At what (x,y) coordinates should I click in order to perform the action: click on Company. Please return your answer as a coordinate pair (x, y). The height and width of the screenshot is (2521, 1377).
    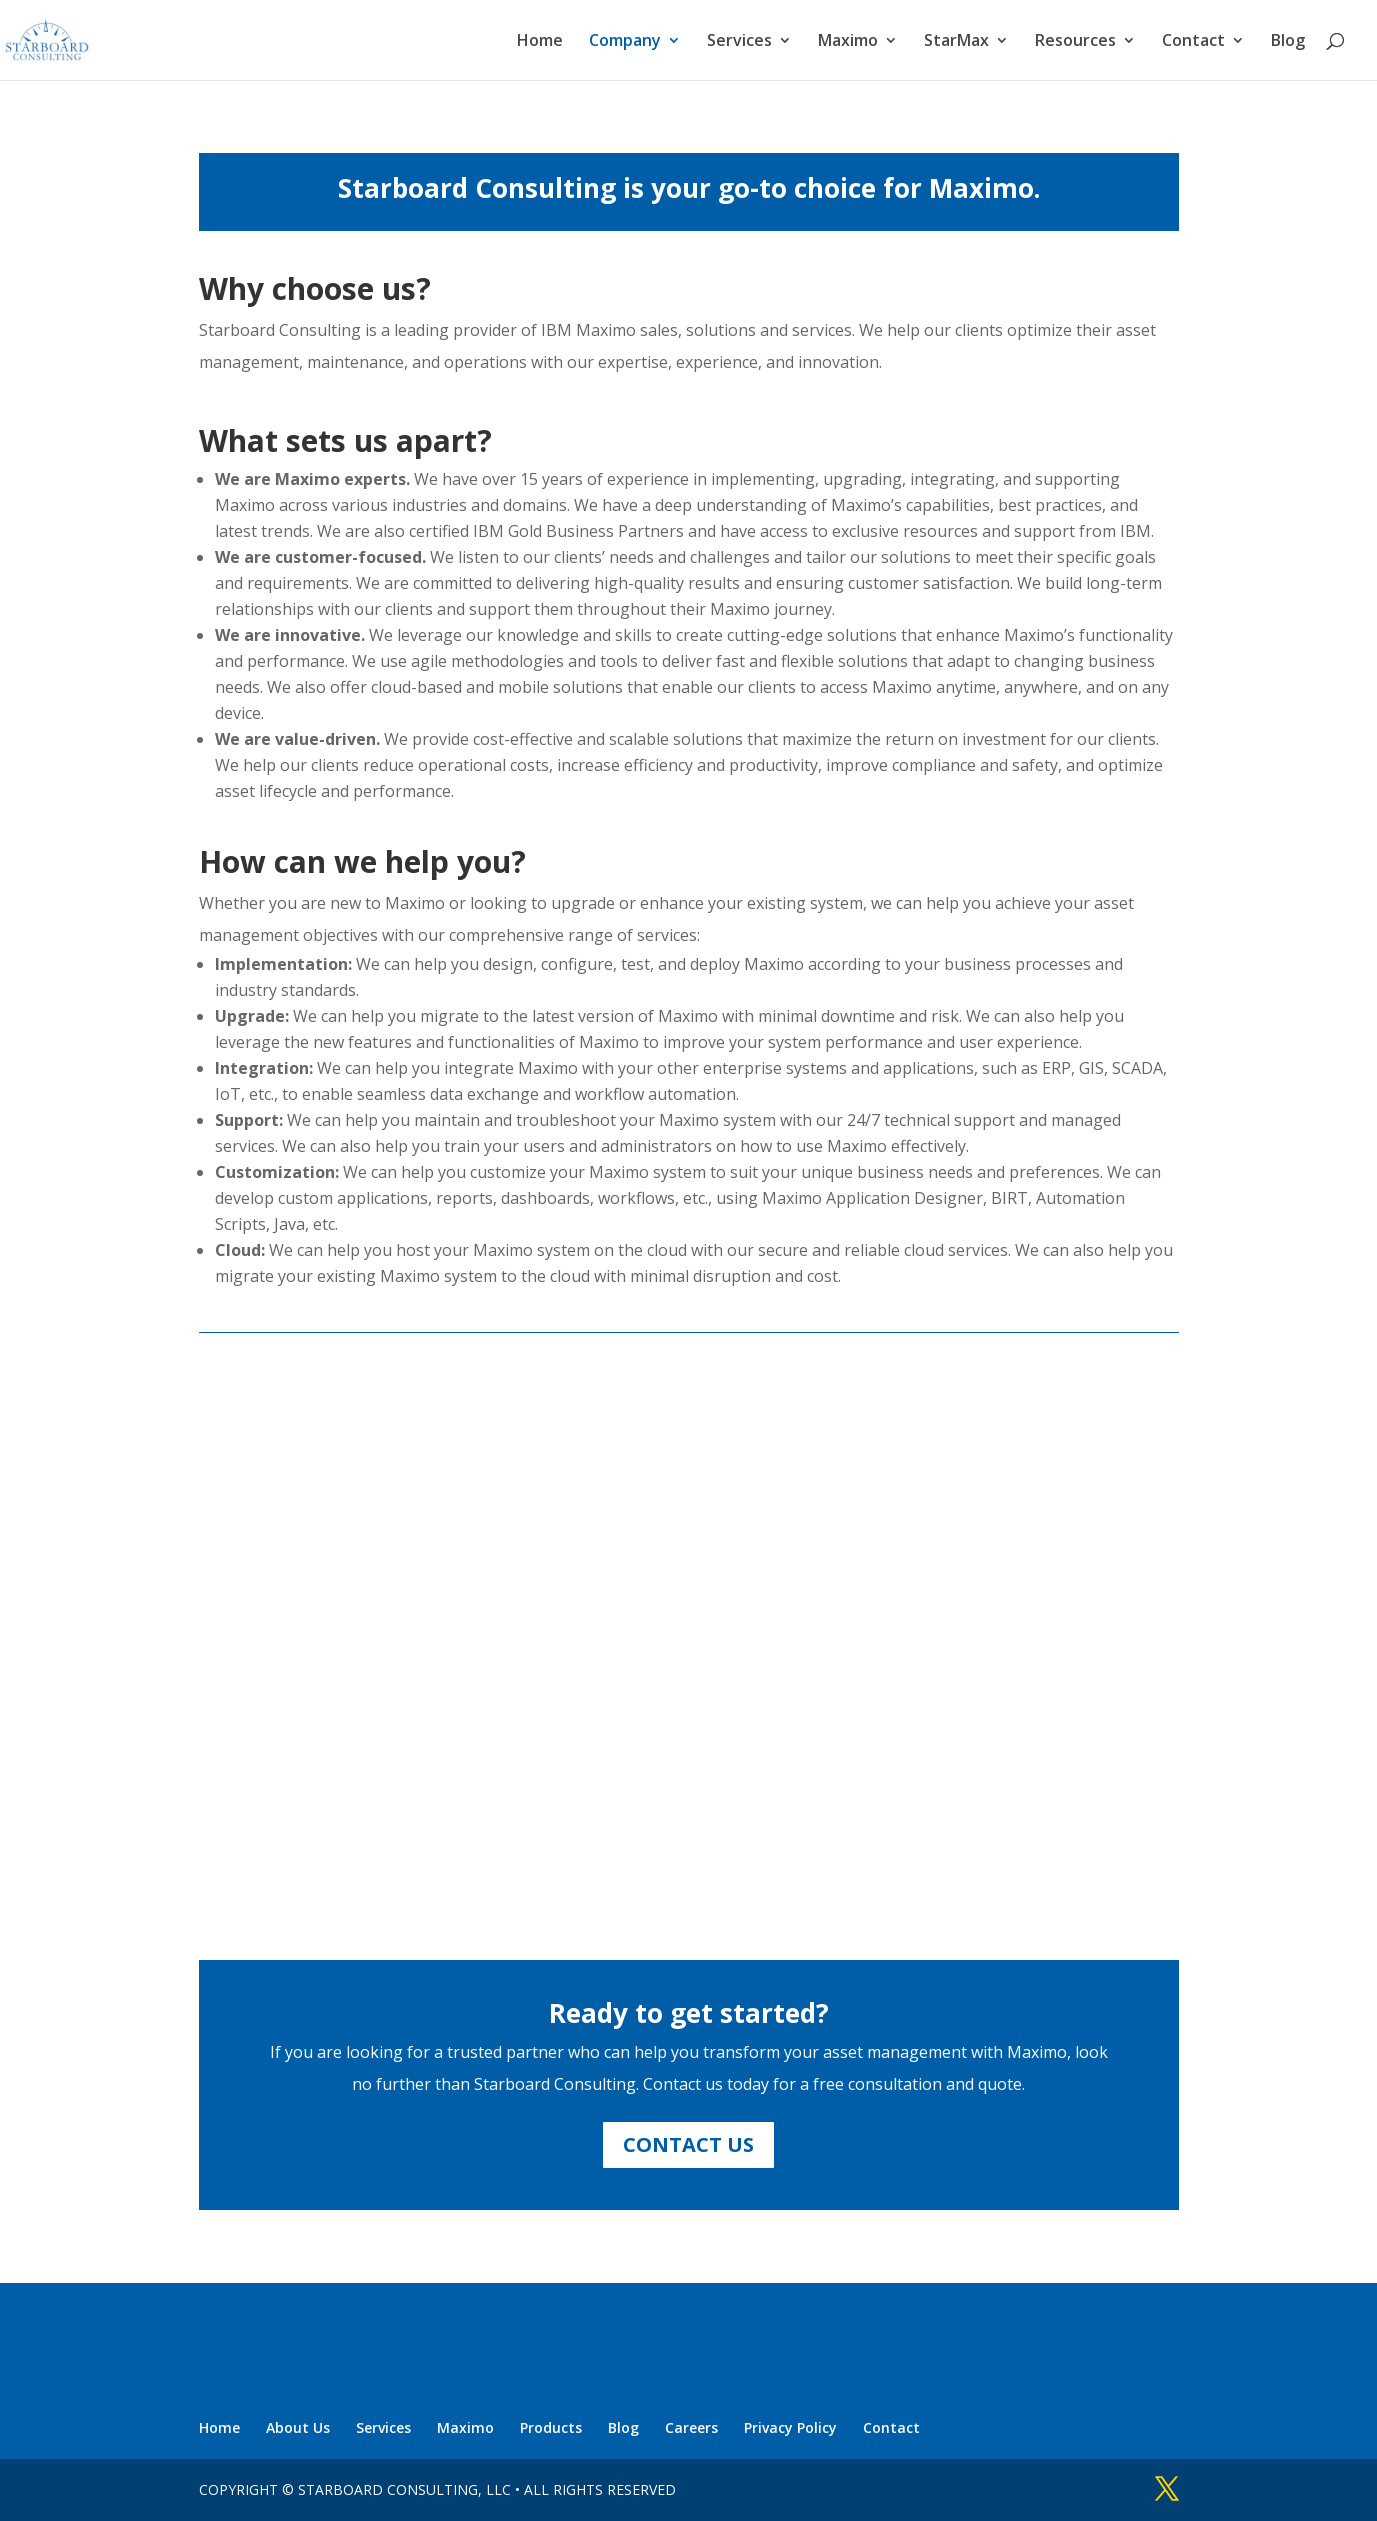
    Looking at the image, I should click on (625, 42).